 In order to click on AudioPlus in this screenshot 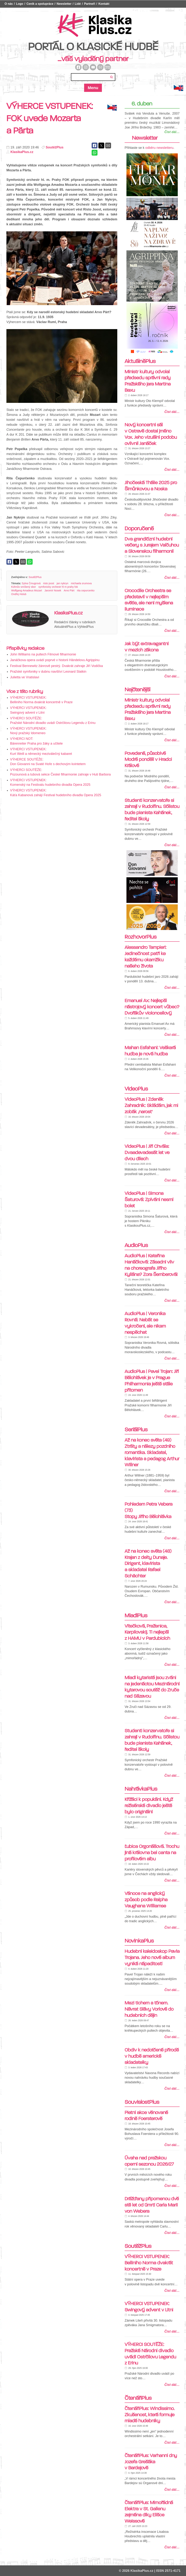, I will do `click(136, 1245)`.